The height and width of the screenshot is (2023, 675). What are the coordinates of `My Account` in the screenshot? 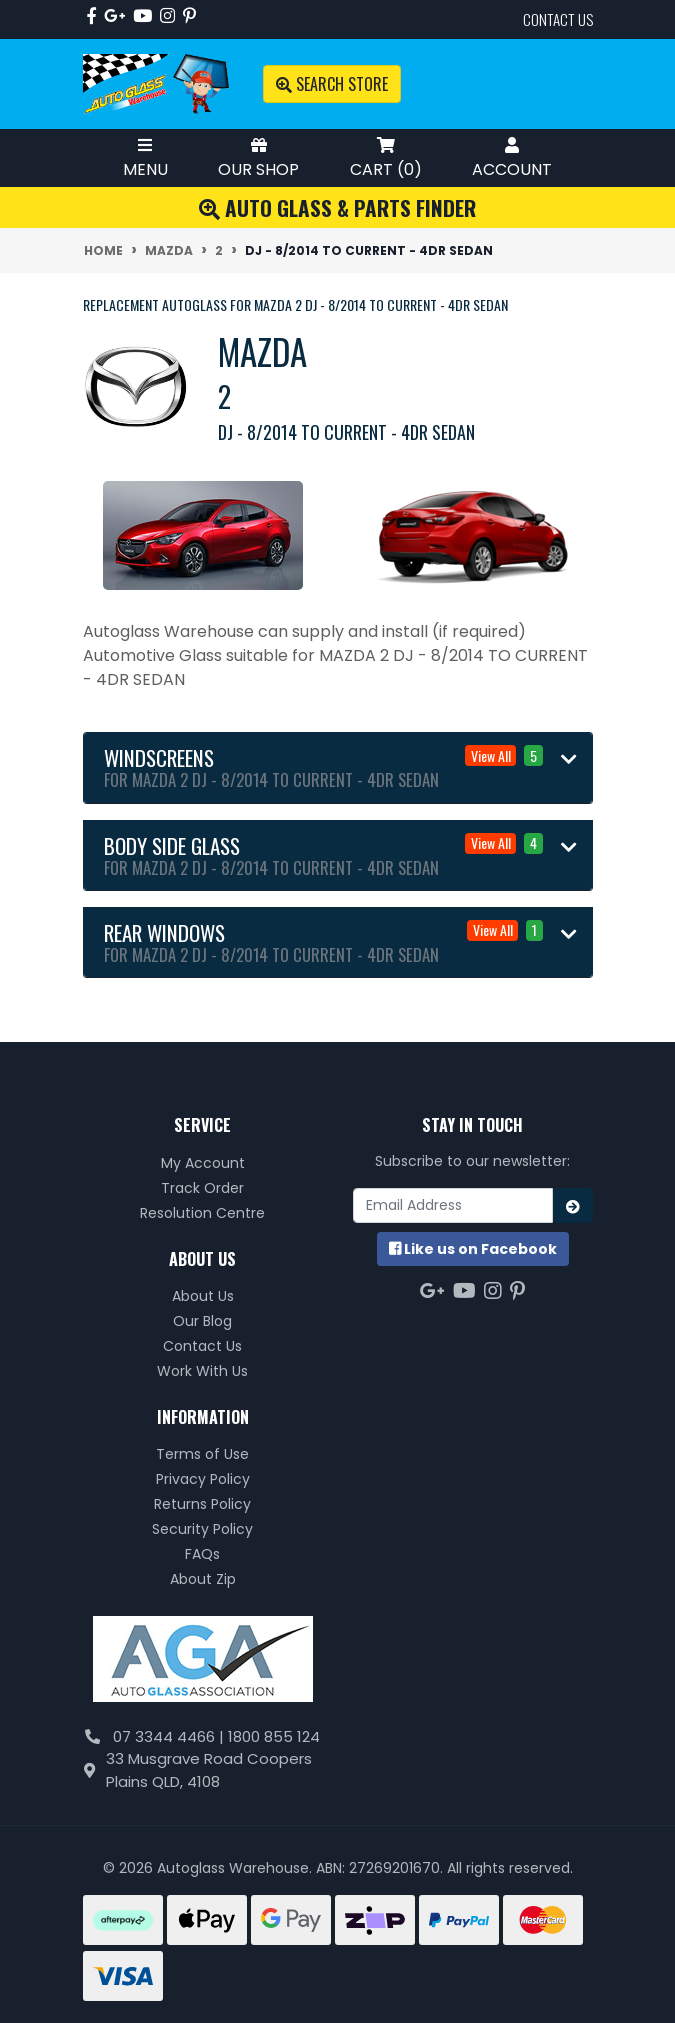 It's located at (203, 1163).